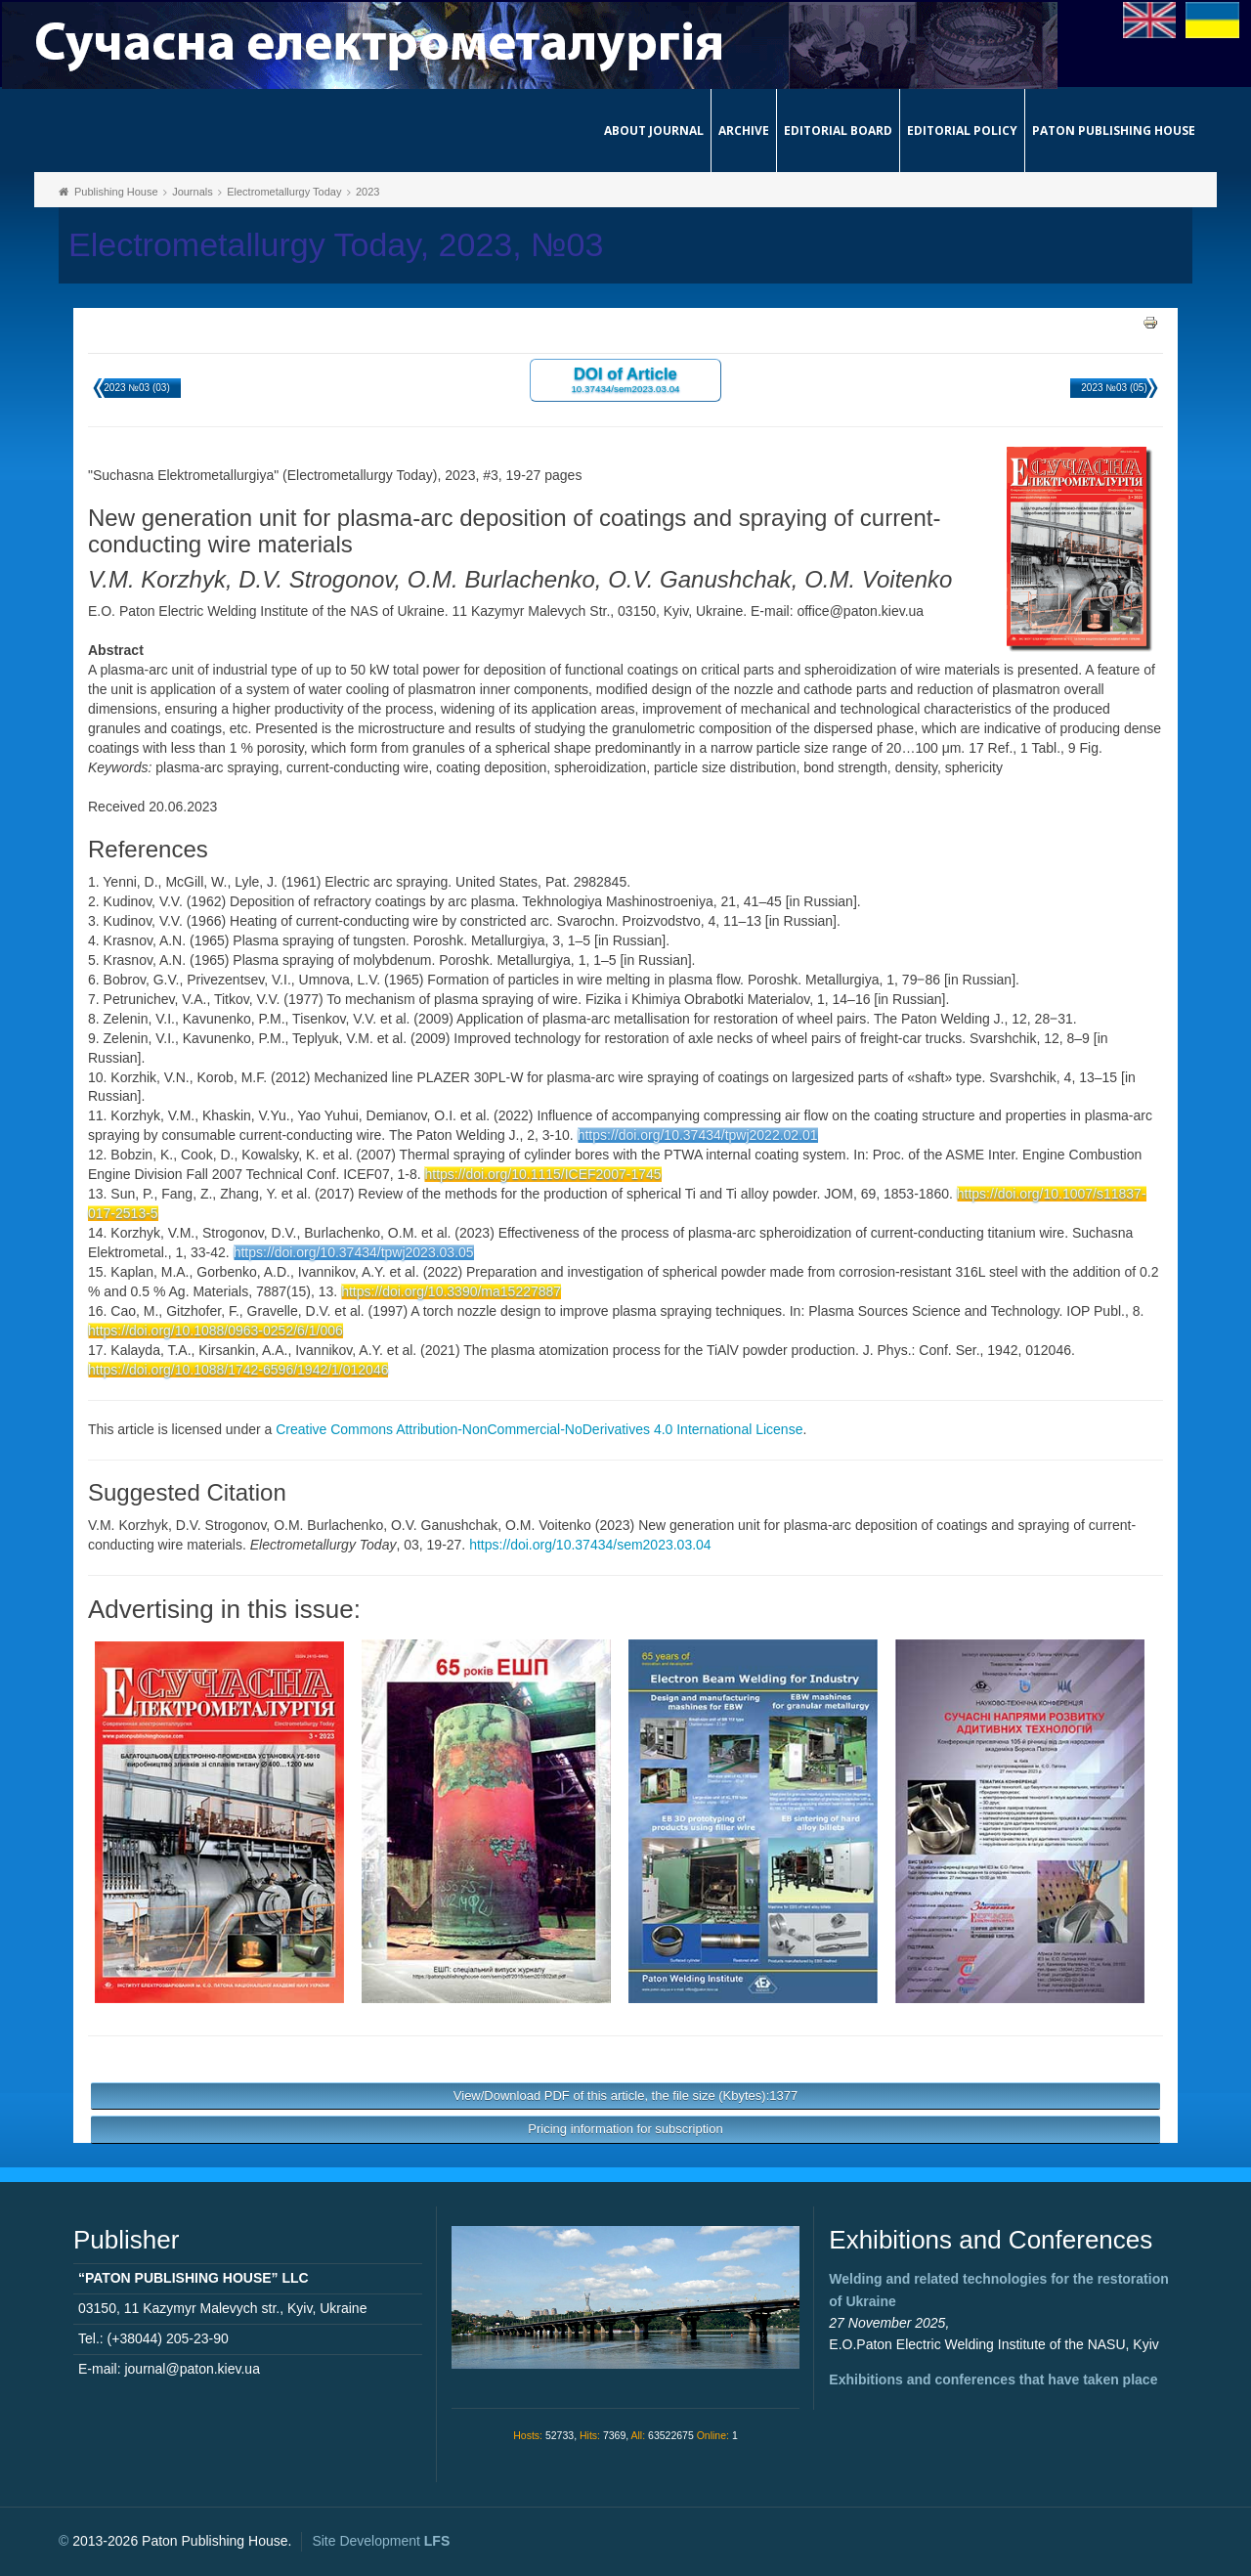 This screenshot has height=2576, width=1251. Describe the element at coordinates (1113, 387) in the screenshot. I see `2023 №03 (05)` at that location.